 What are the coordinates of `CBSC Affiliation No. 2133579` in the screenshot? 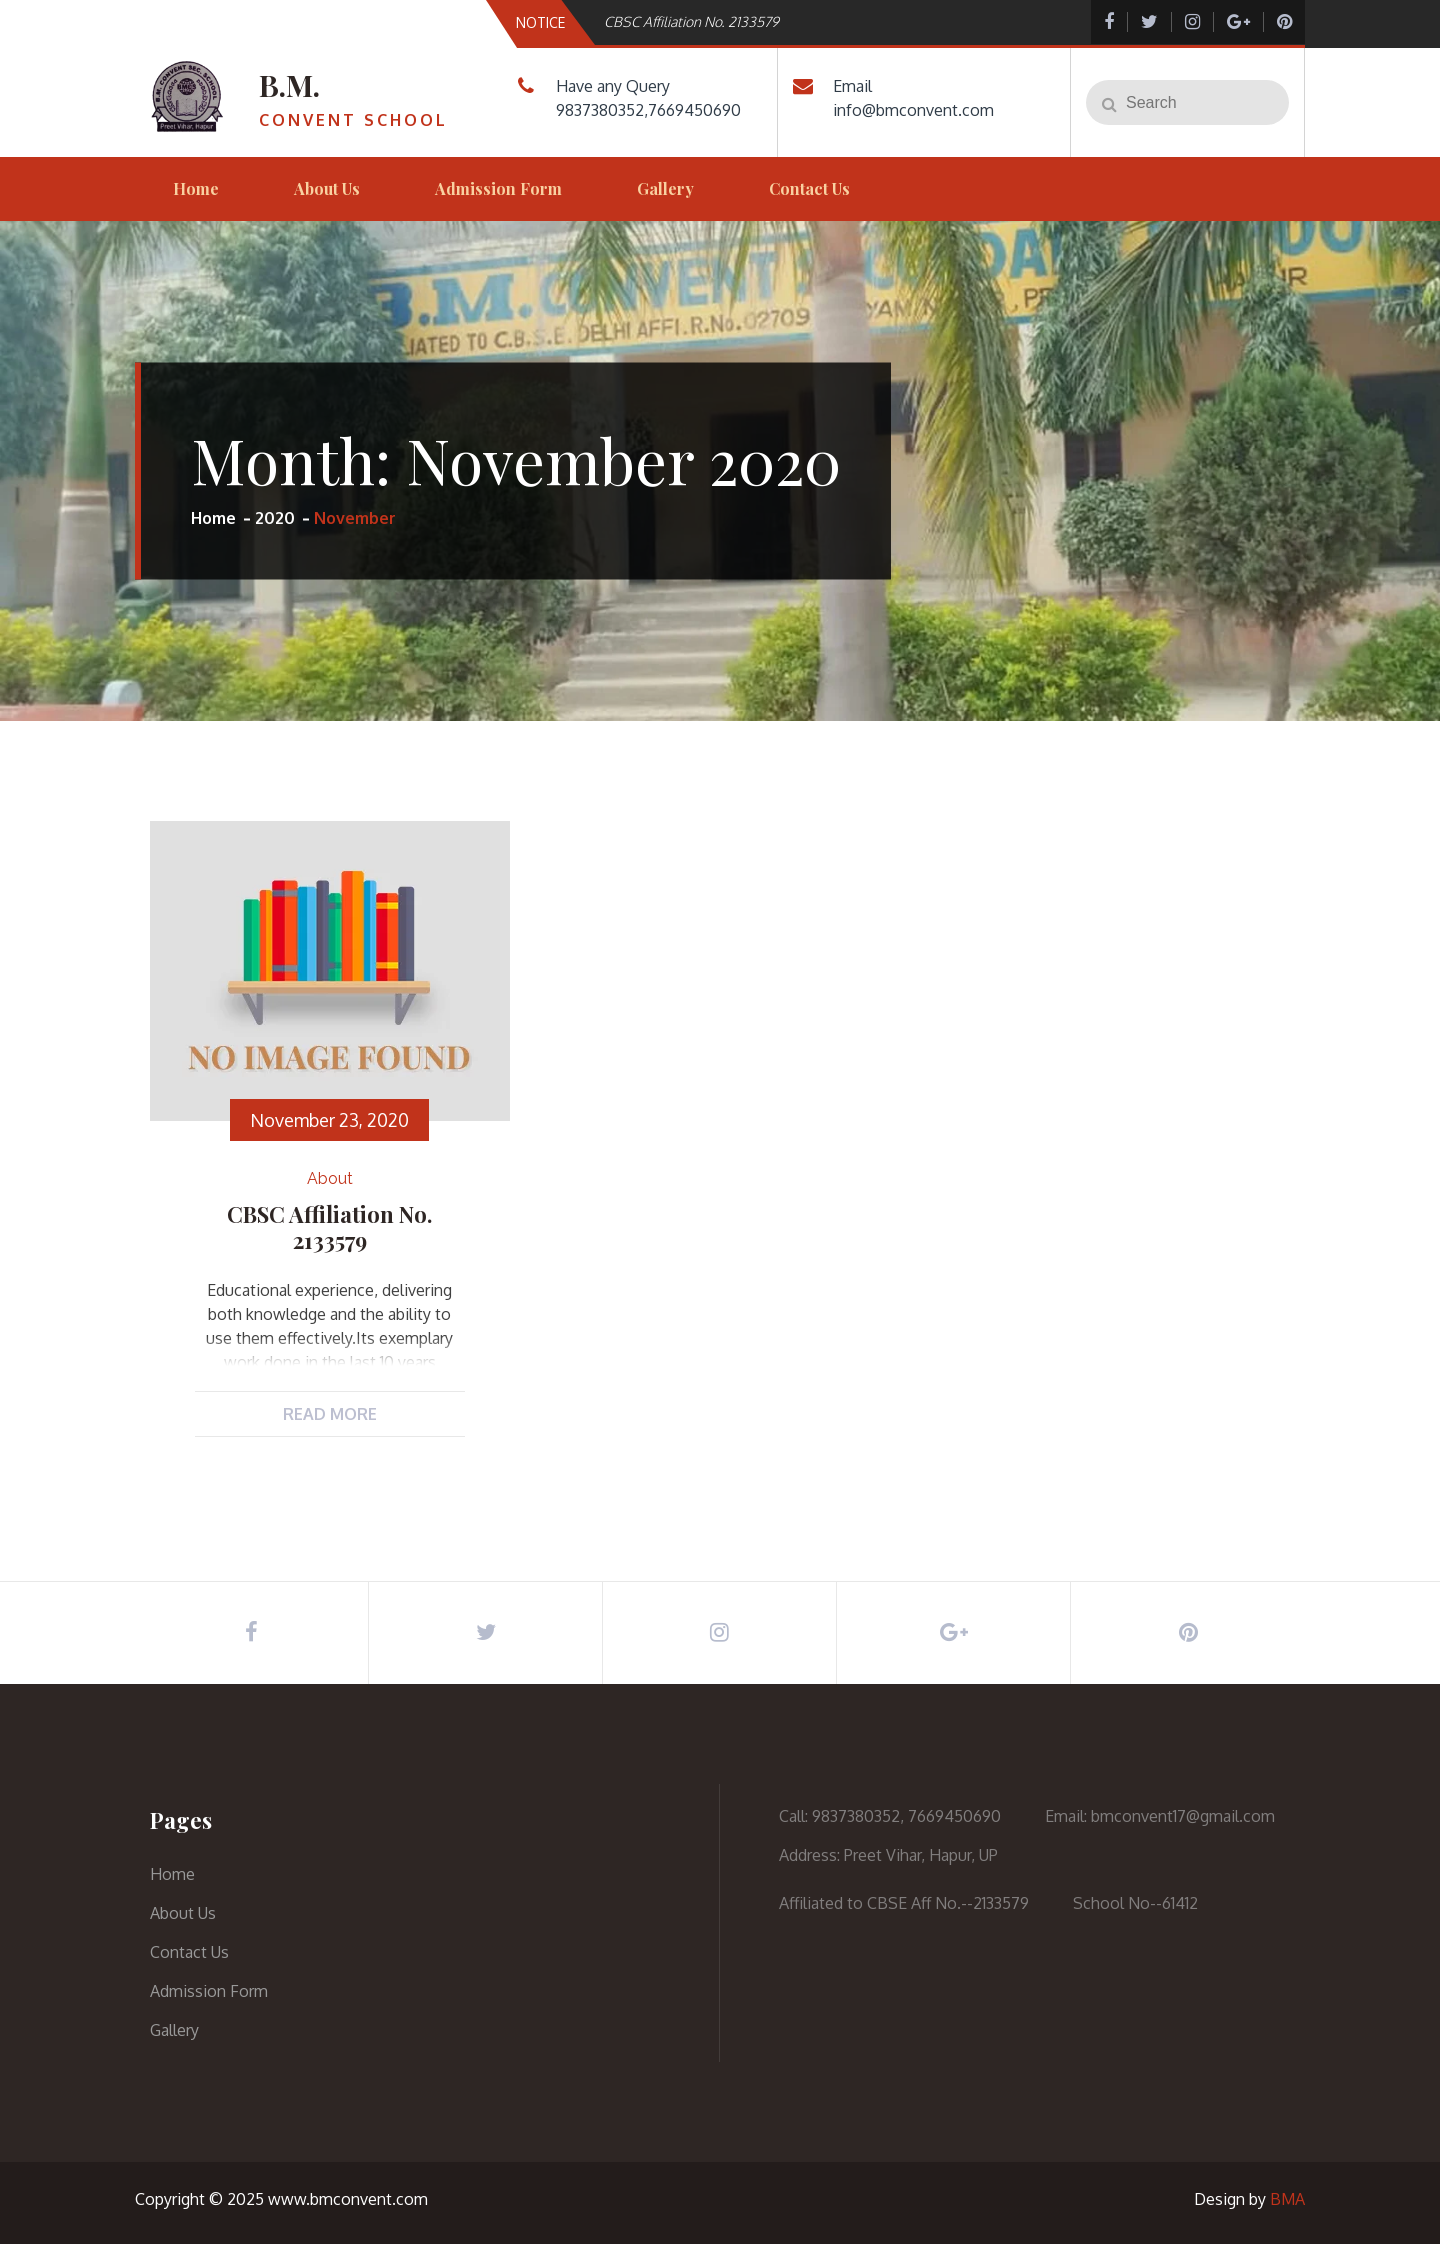 It's located at (691, 21).